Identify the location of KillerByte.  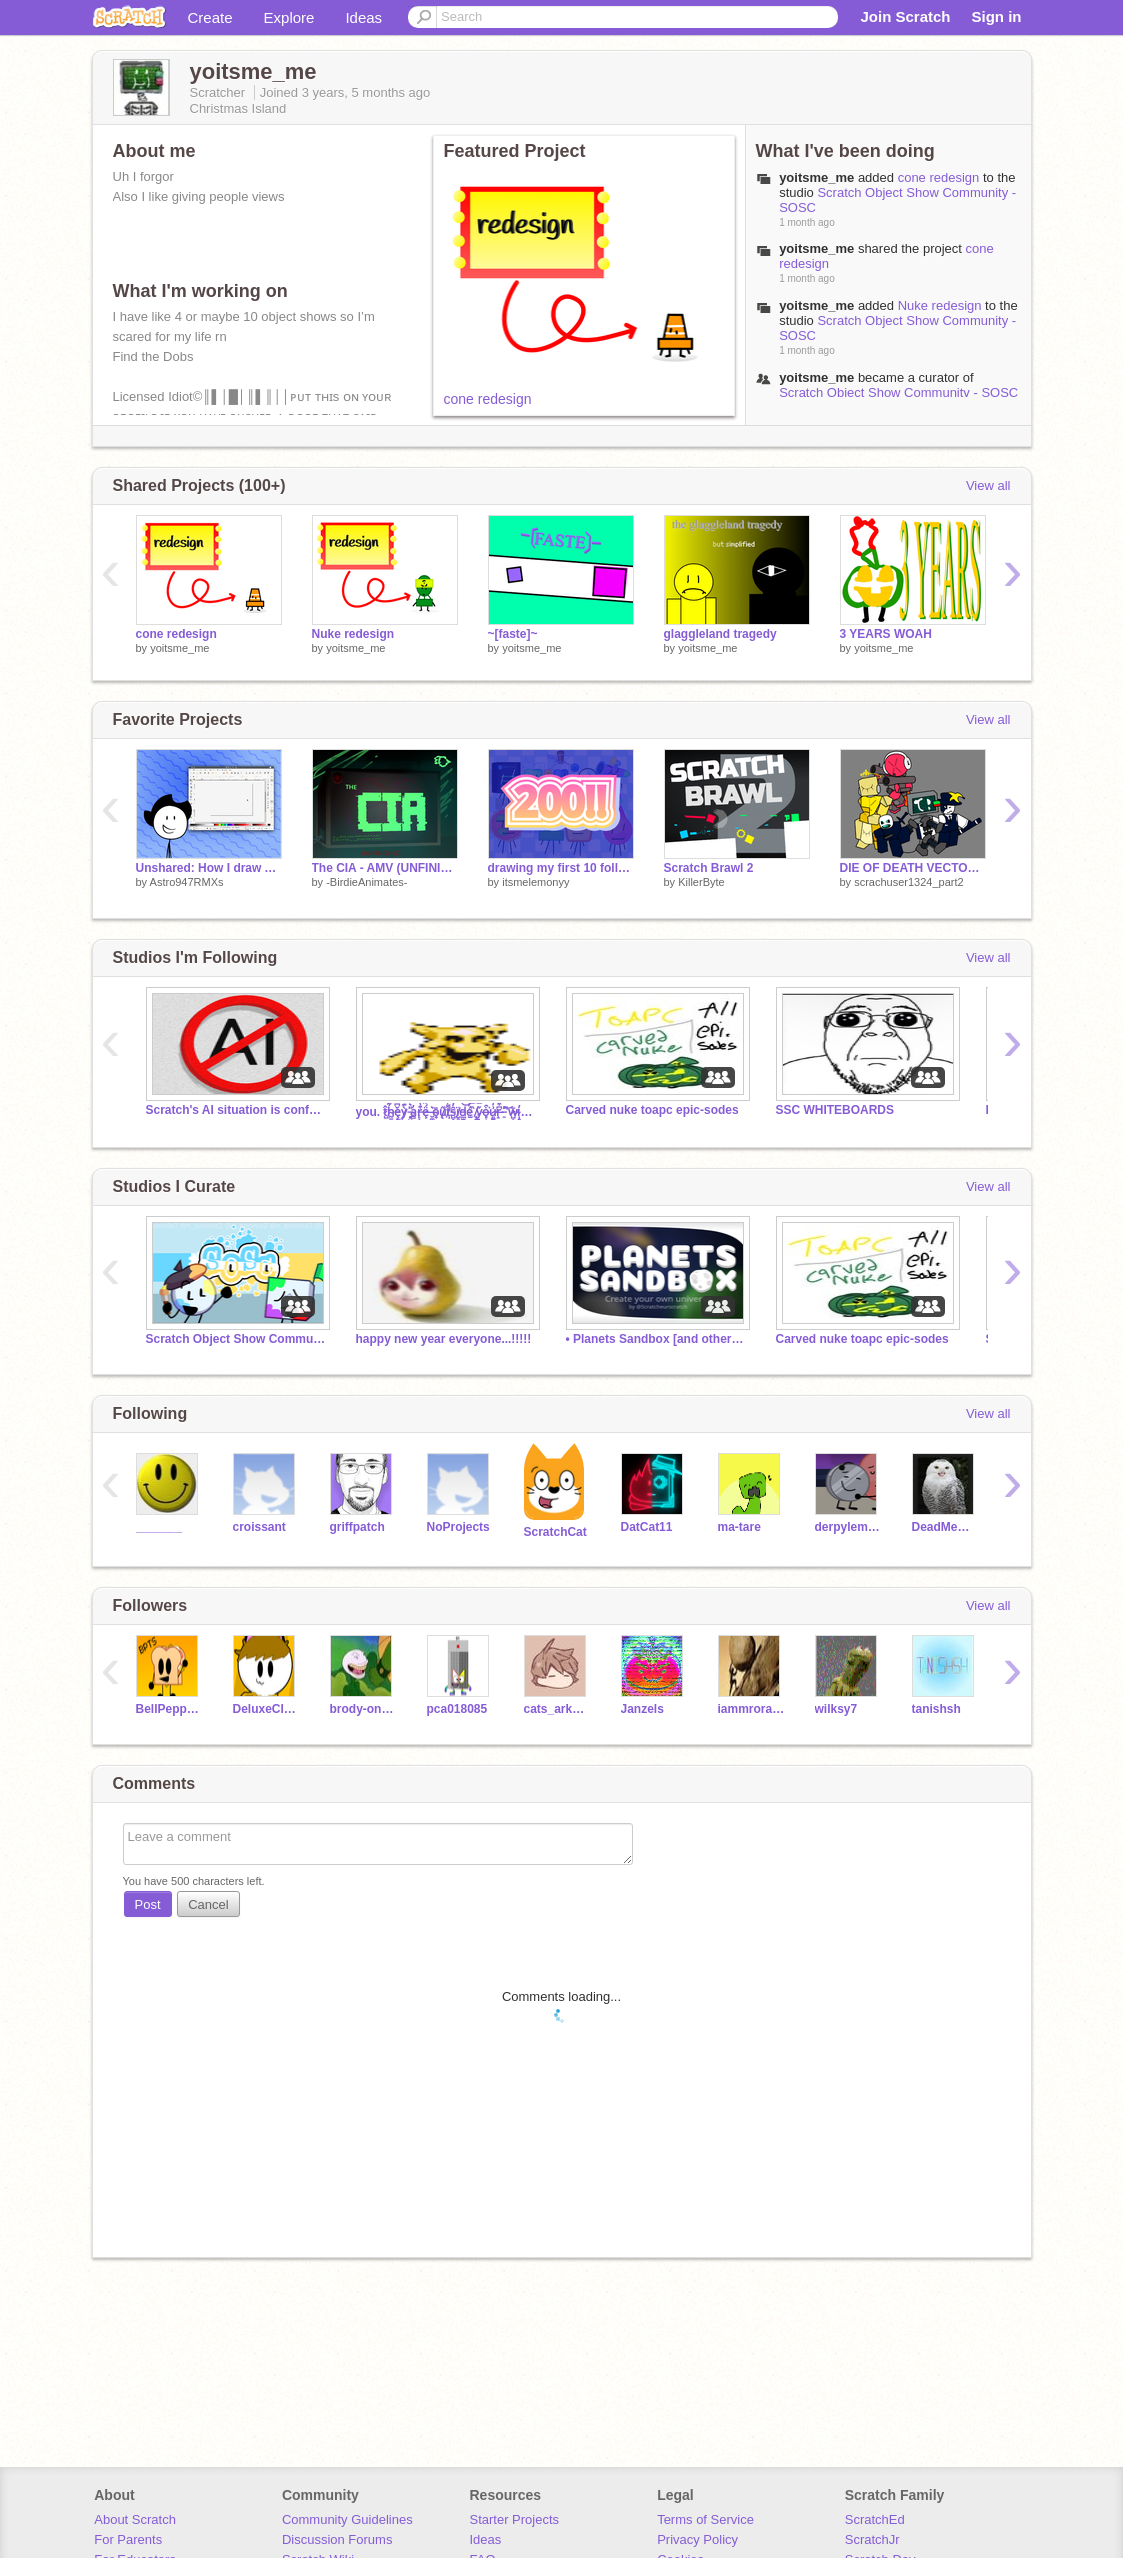
(701, 882).